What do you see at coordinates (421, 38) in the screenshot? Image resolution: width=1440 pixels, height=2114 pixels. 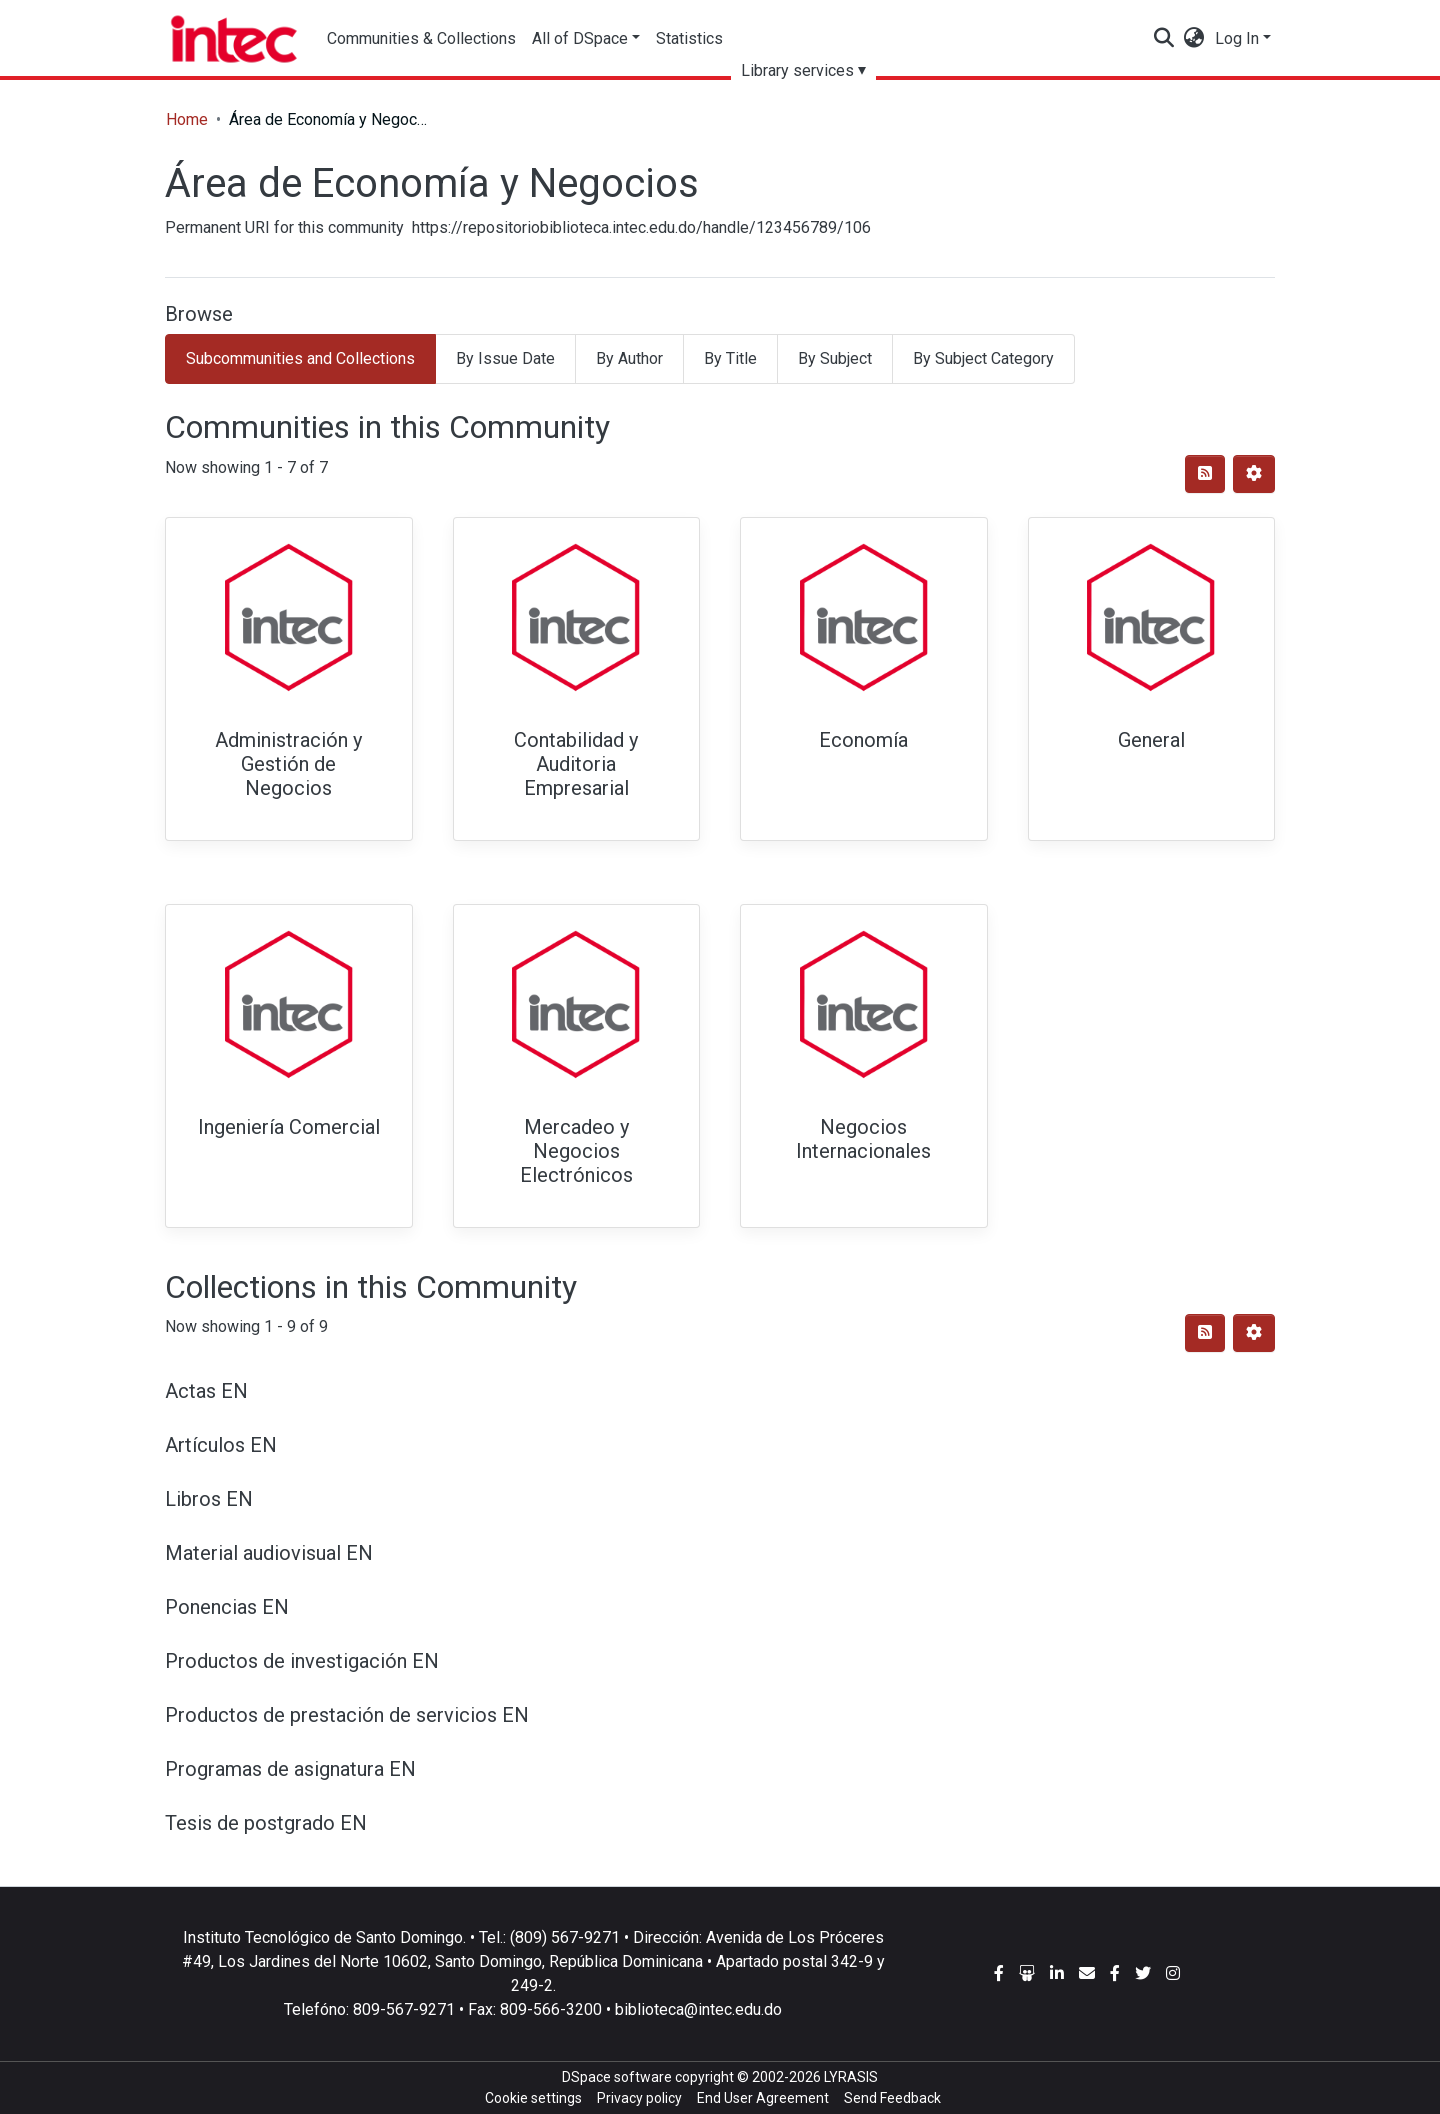 I see `Communities & Collections` at bounding box center [421, 38].